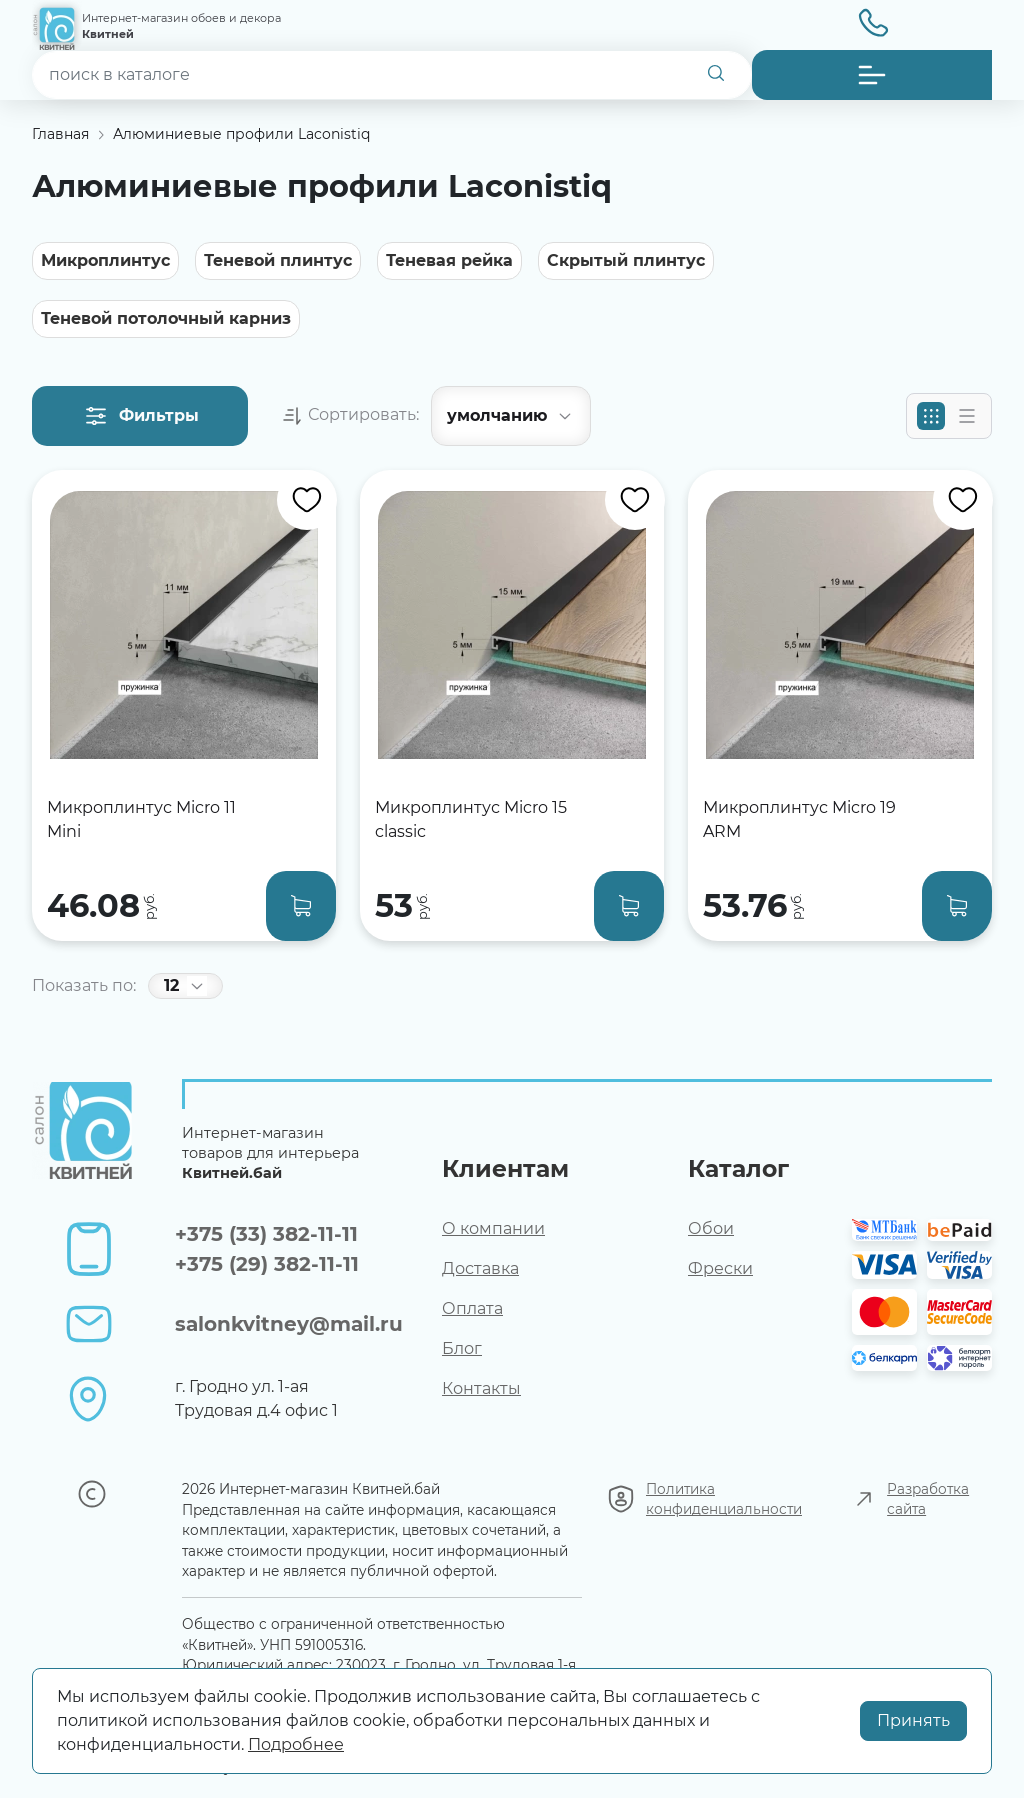  Describe the element at coordinates (472, 1308) in the screenshot. I see `Оплата` at that location.